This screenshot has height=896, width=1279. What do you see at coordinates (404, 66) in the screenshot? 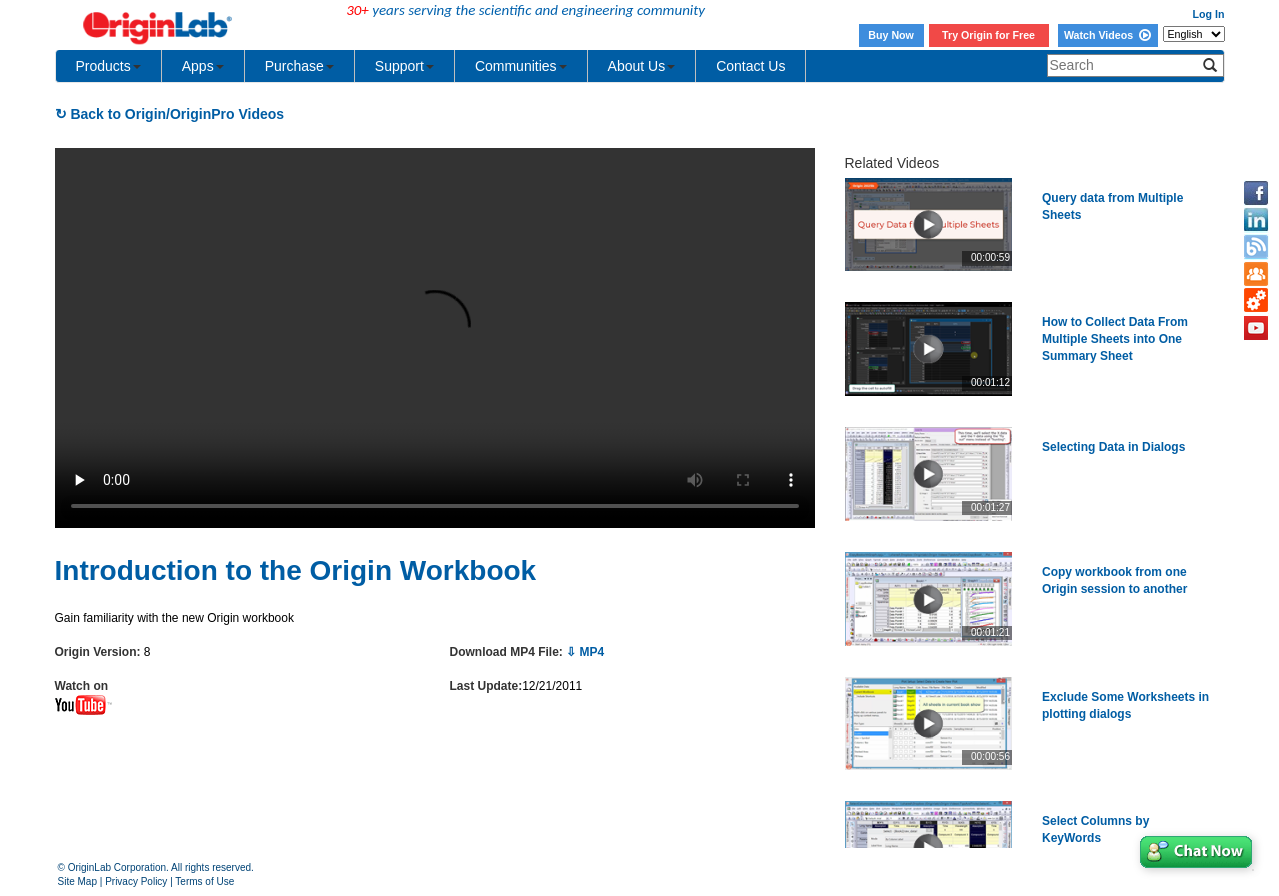
I see `Support` at bounding box center [404, 66].